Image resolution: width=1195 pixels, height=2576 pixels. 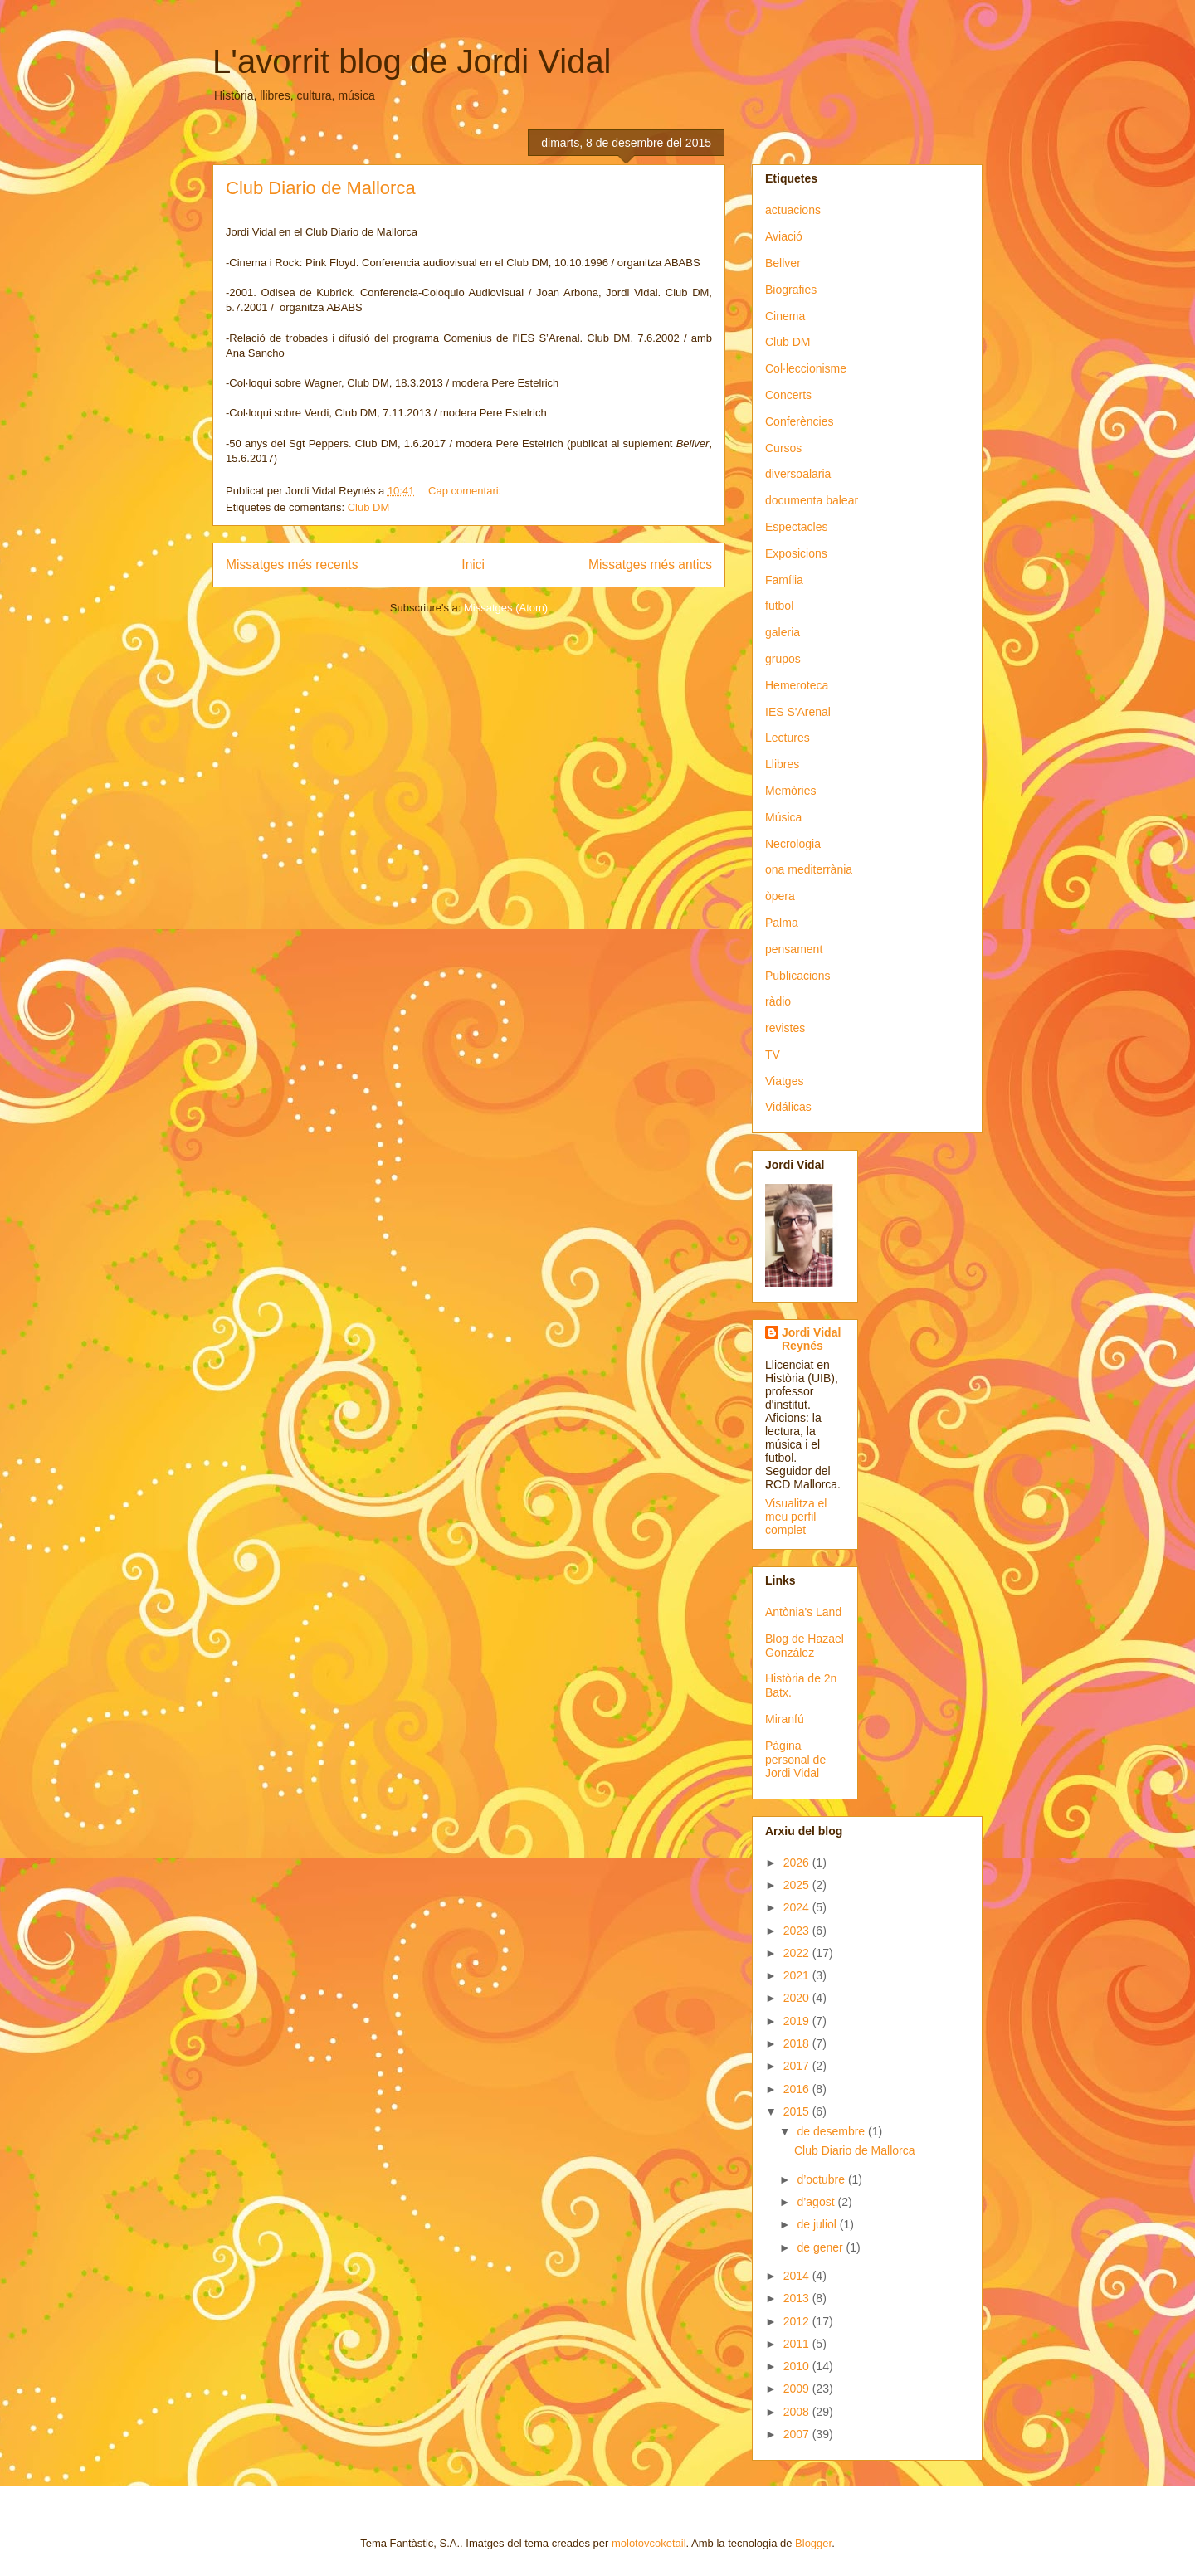 What do you see at coordinates (369, 507) in the screenshot?
I see `Club DM` at bounding box center [369, 507].